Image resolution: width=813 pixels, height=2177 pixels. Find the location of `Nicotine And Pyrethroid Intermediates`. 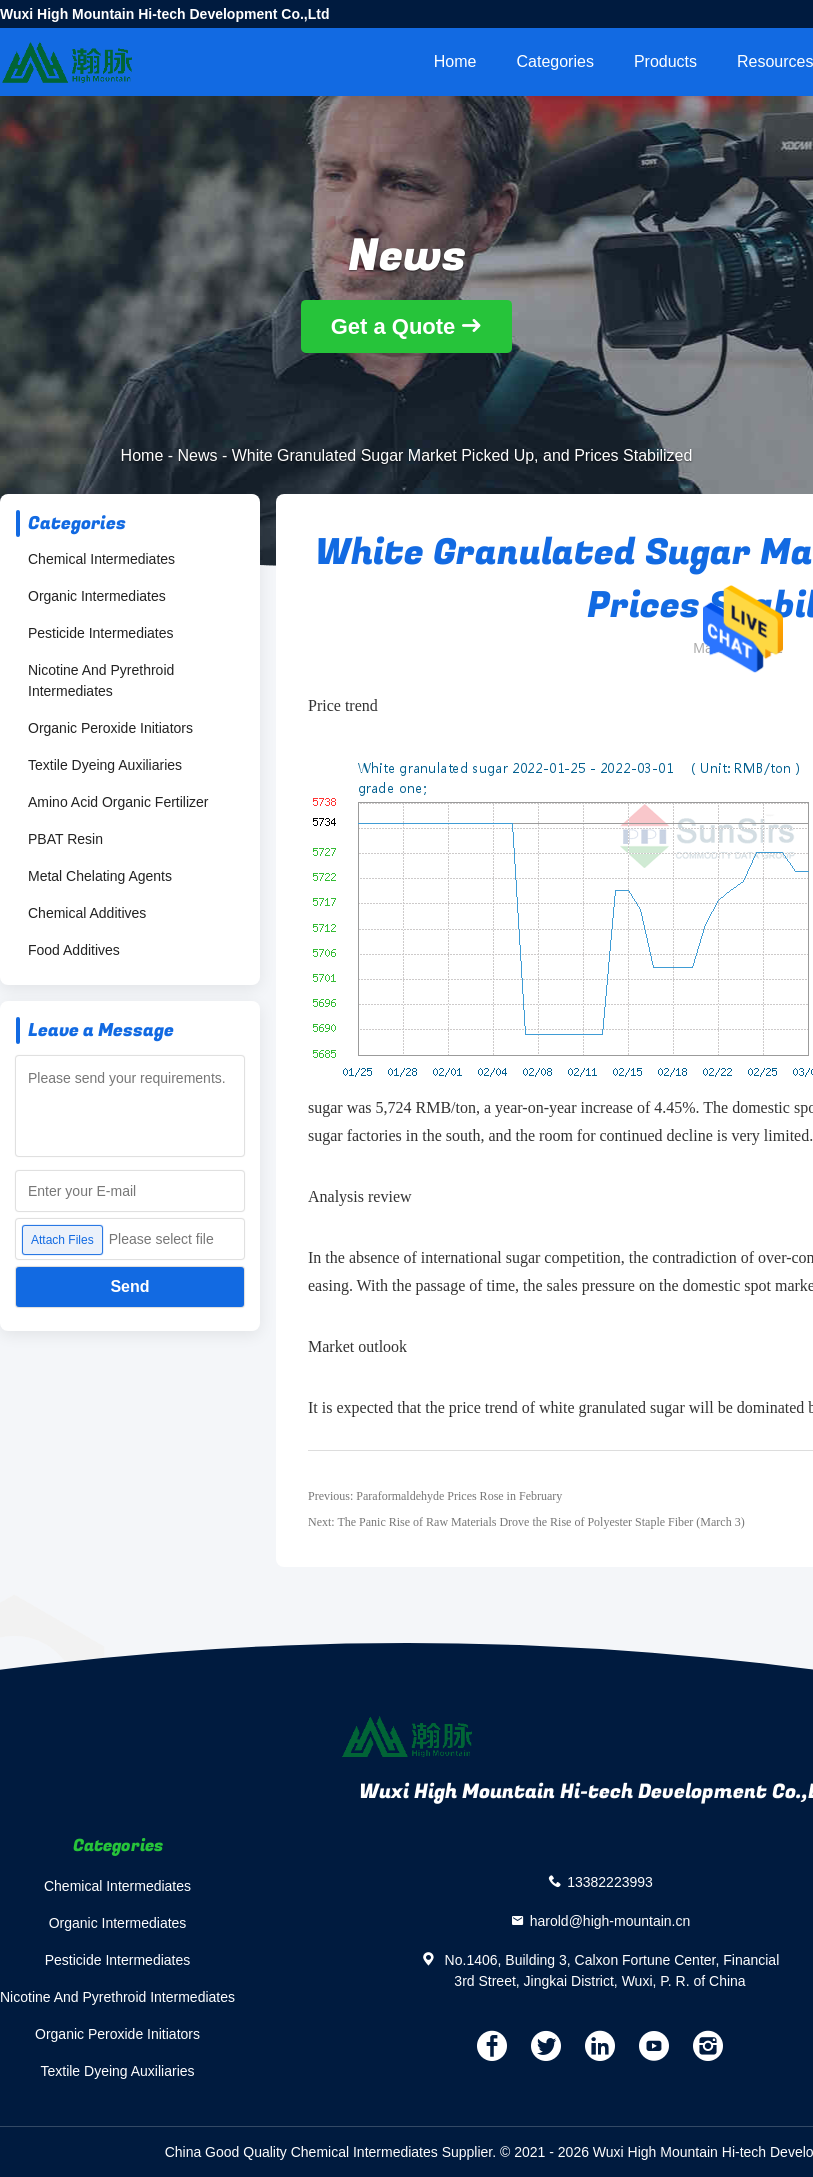

Nicotine And Pyrethroid Intermediates is located at coordinates (101, 680).